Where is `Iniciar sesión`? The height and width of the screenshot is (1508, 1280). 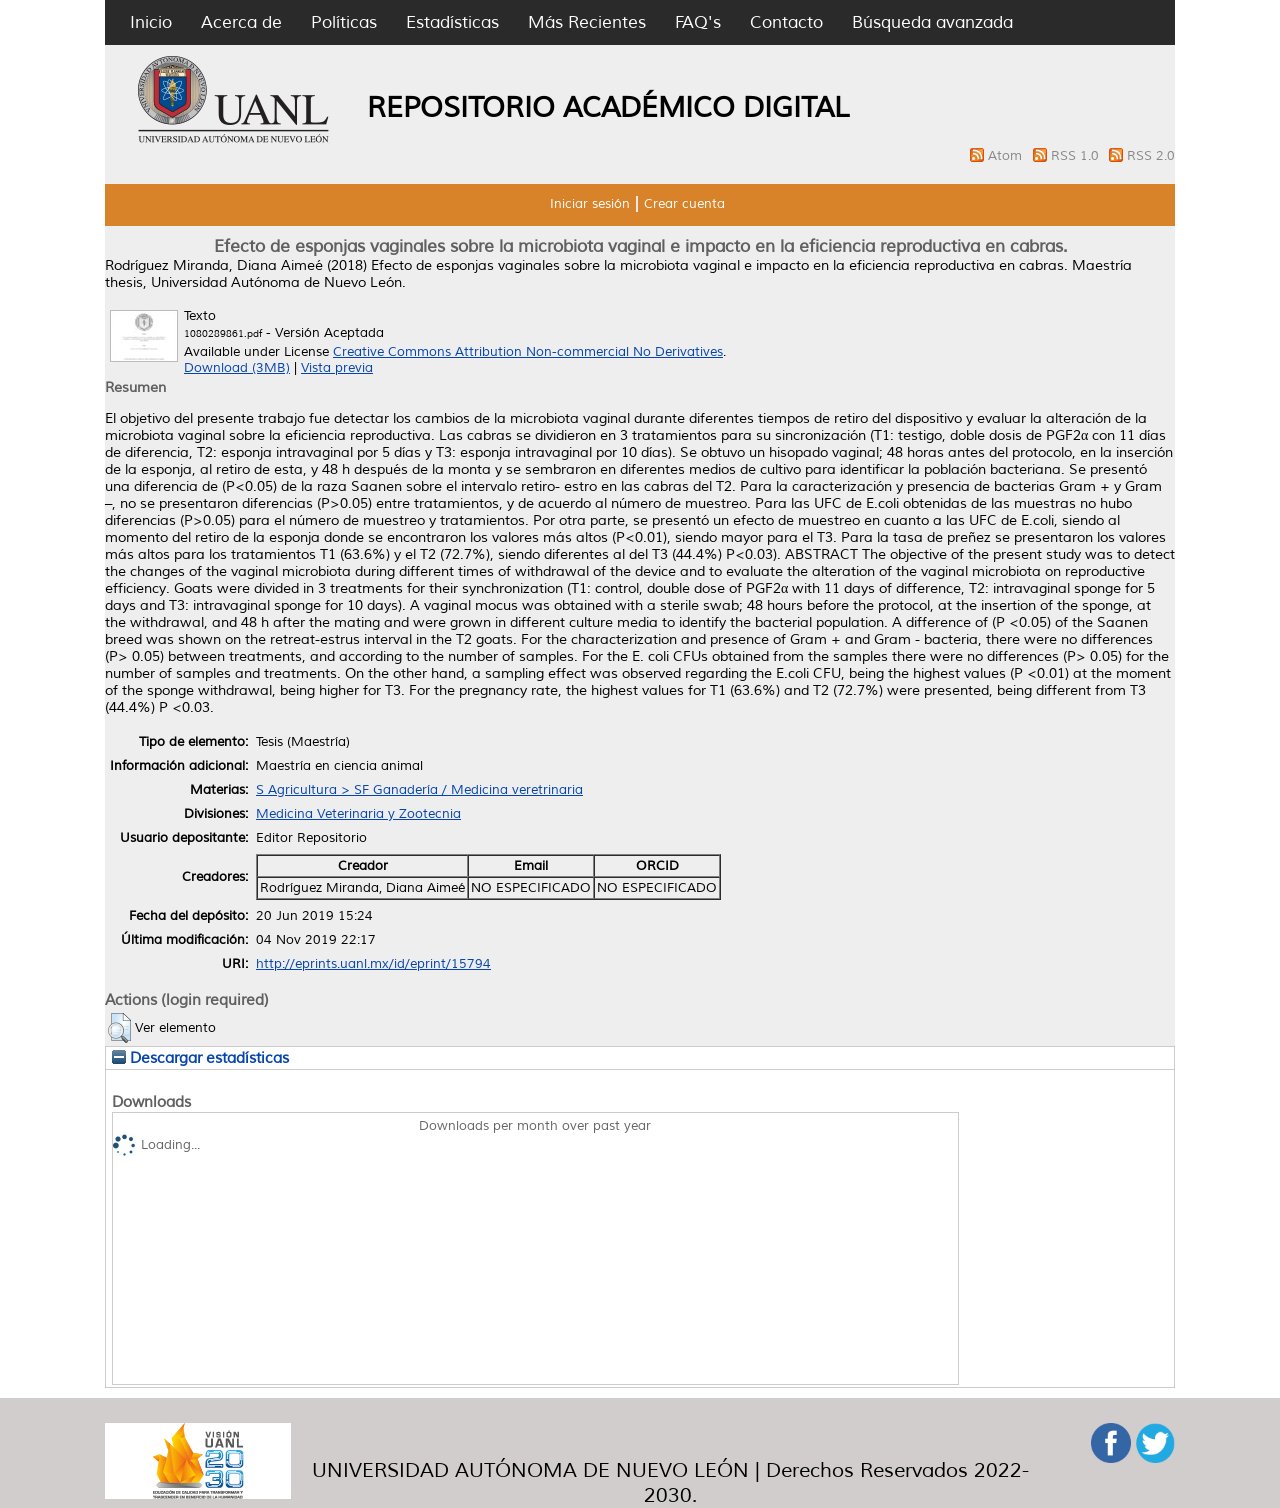 Iniciar sesión is located at coordinates (590, 204).